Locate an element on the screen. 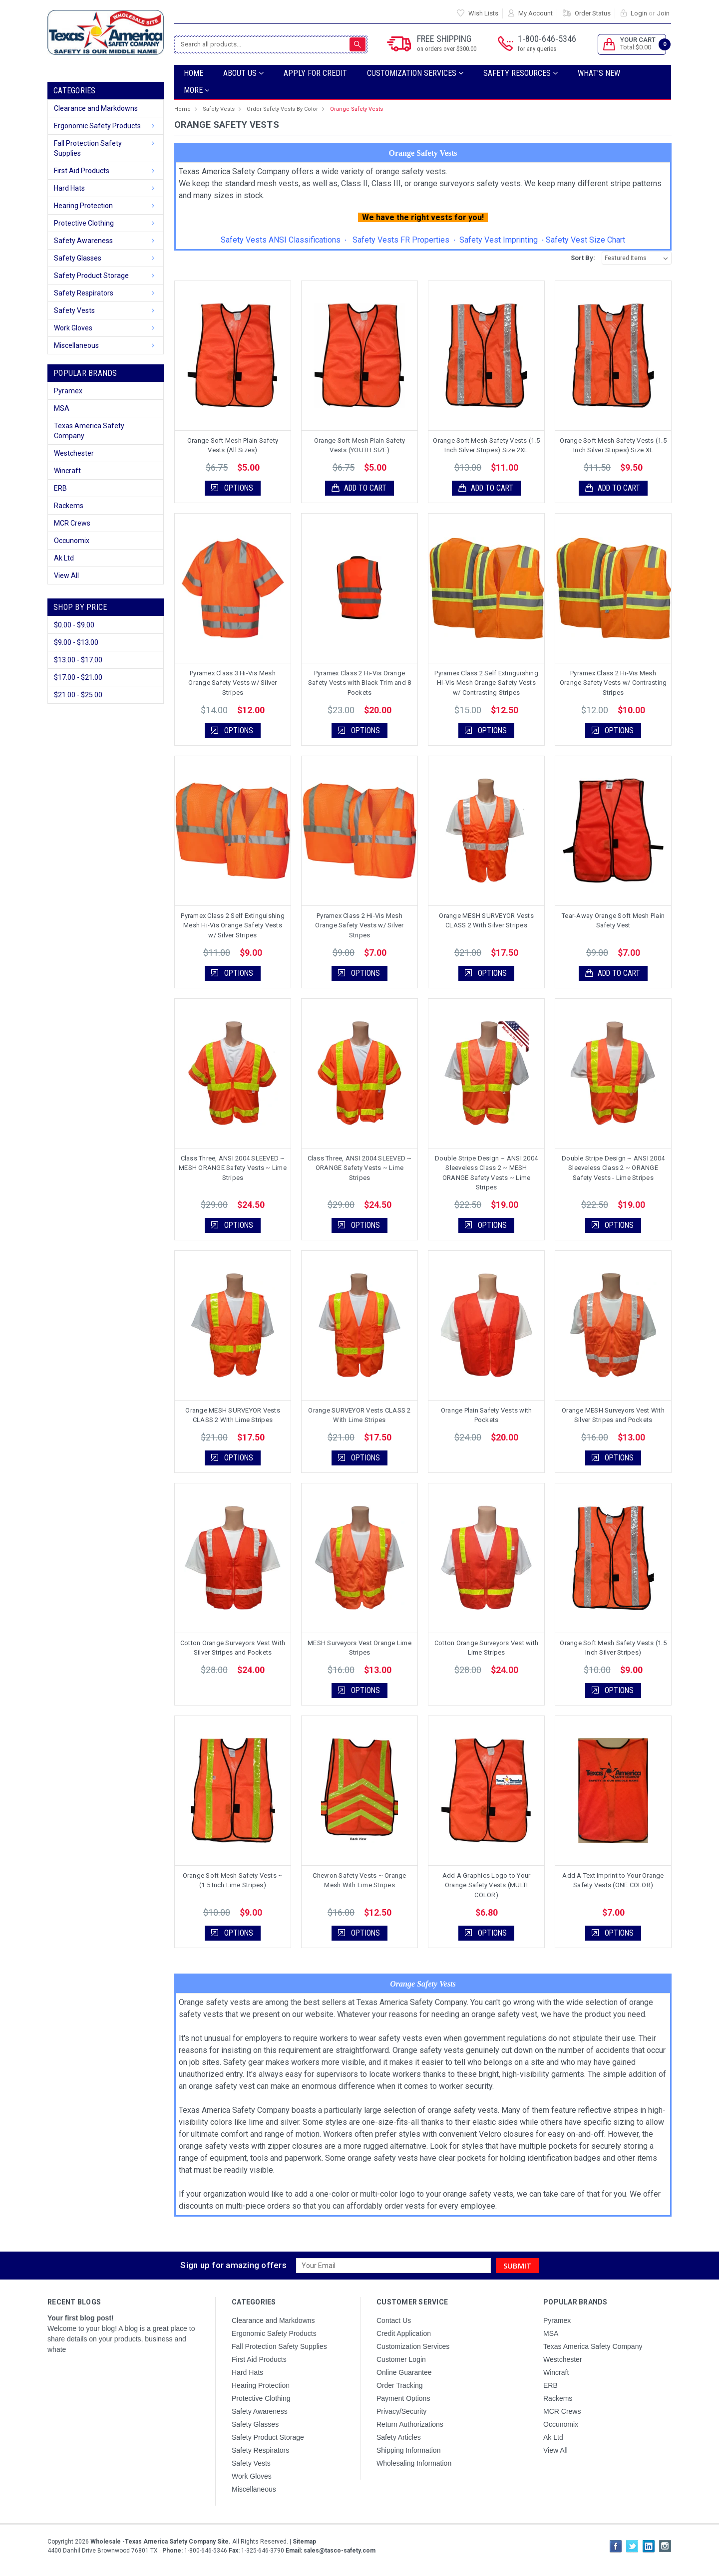 Image resolution: width=719 pixels, height=2576 pixels. Safety Glasses is located at coordinates (77, 258).